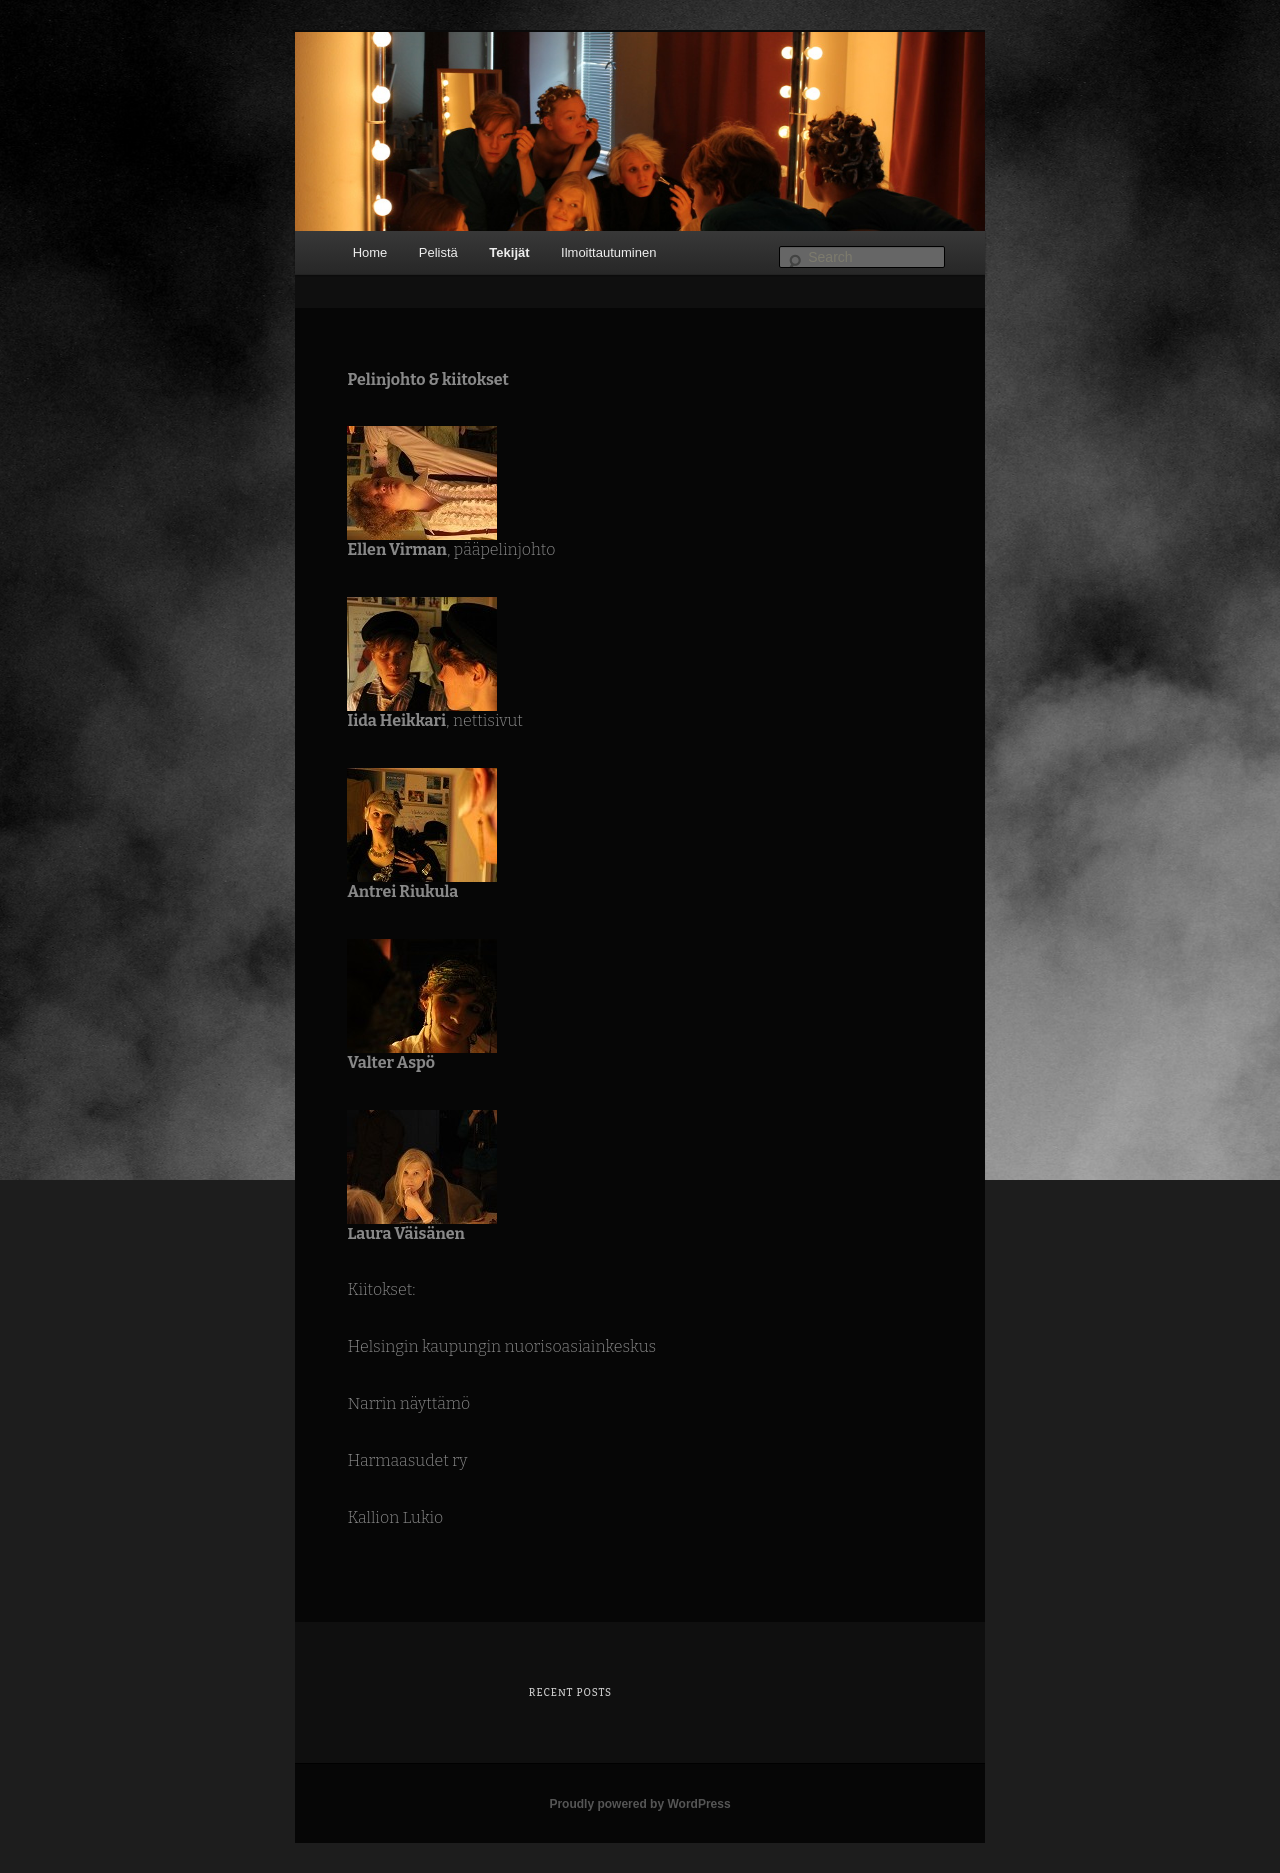 The height and width of the screenshot is (1873, 1280). Describe the element at coordinates (438, 252) in the screenshot. I see `Pelistä` at that location.